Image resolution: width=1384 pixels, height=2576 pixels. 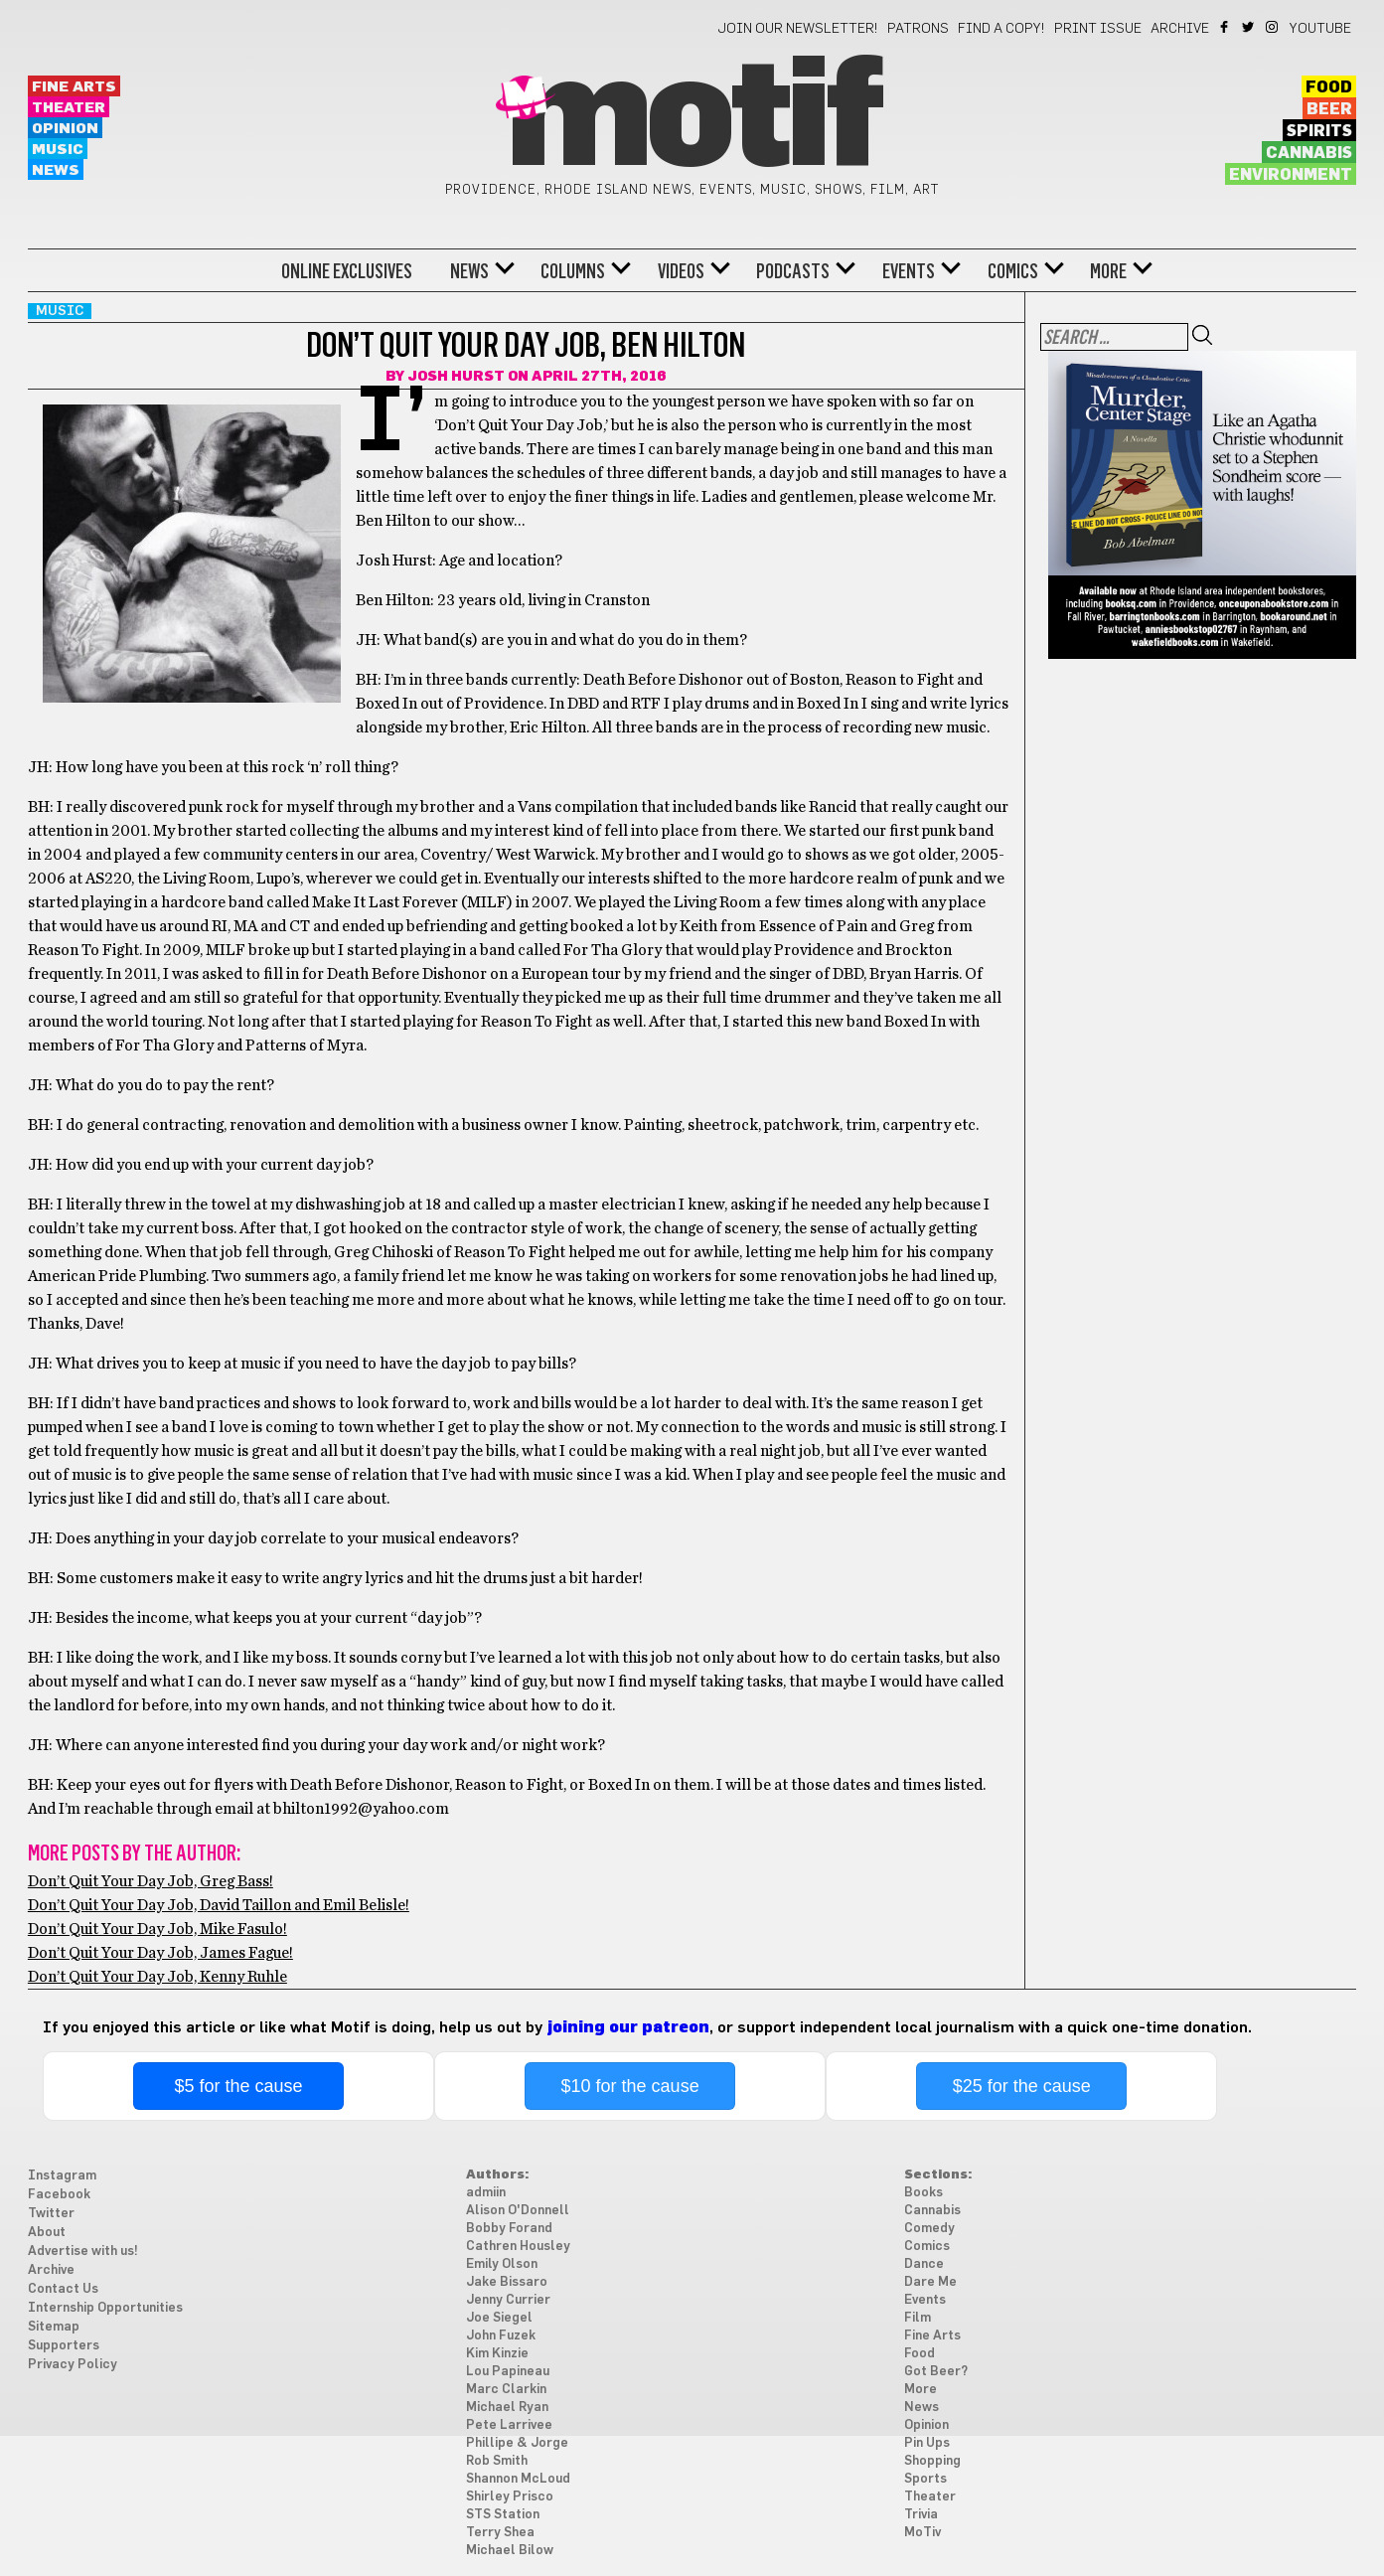 What do you see at coordinates (517, 2210) in the screenshot?
I see `Alison O'Donnell` at bounding box center [517, 2210].